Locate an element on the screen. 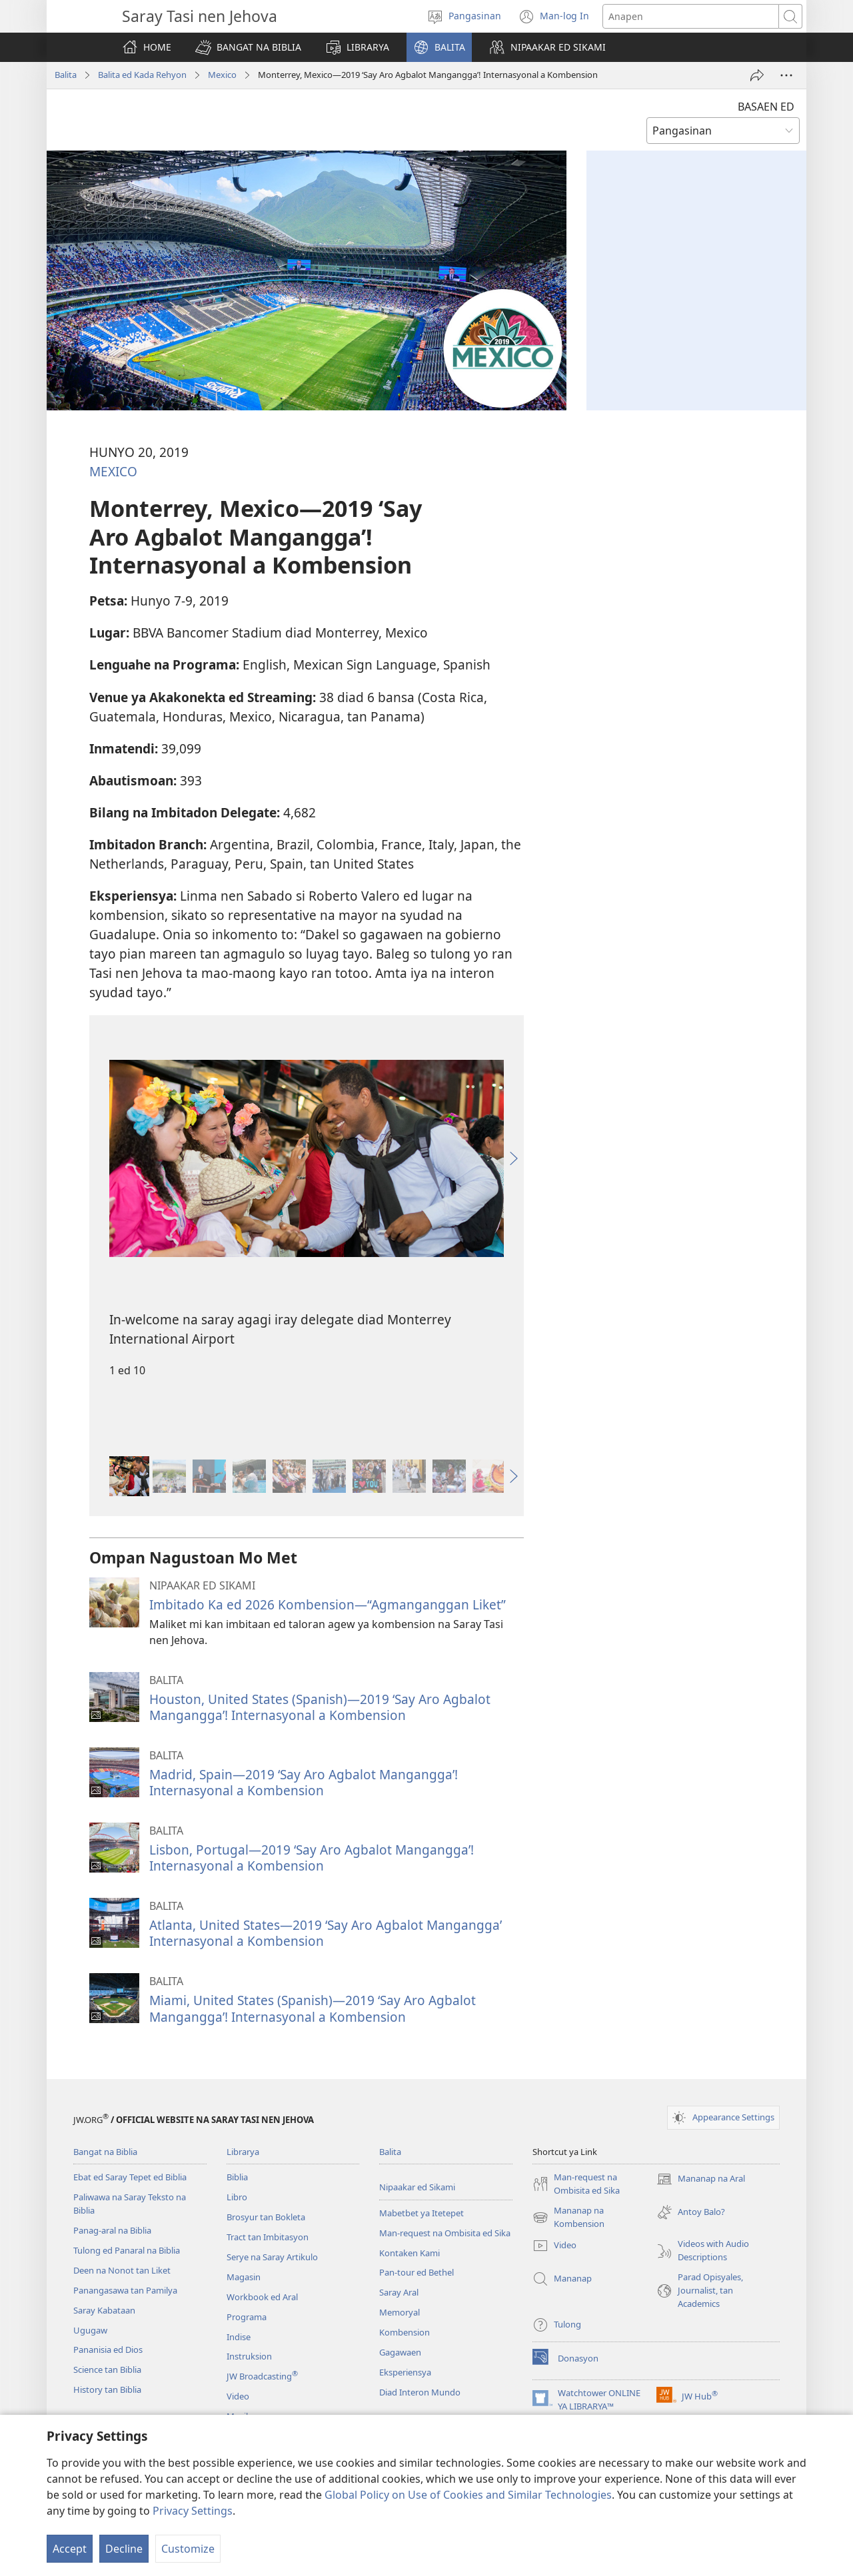 The image size is (853, 2576). Science tan Biblia is located at coordinates (107, 2369).